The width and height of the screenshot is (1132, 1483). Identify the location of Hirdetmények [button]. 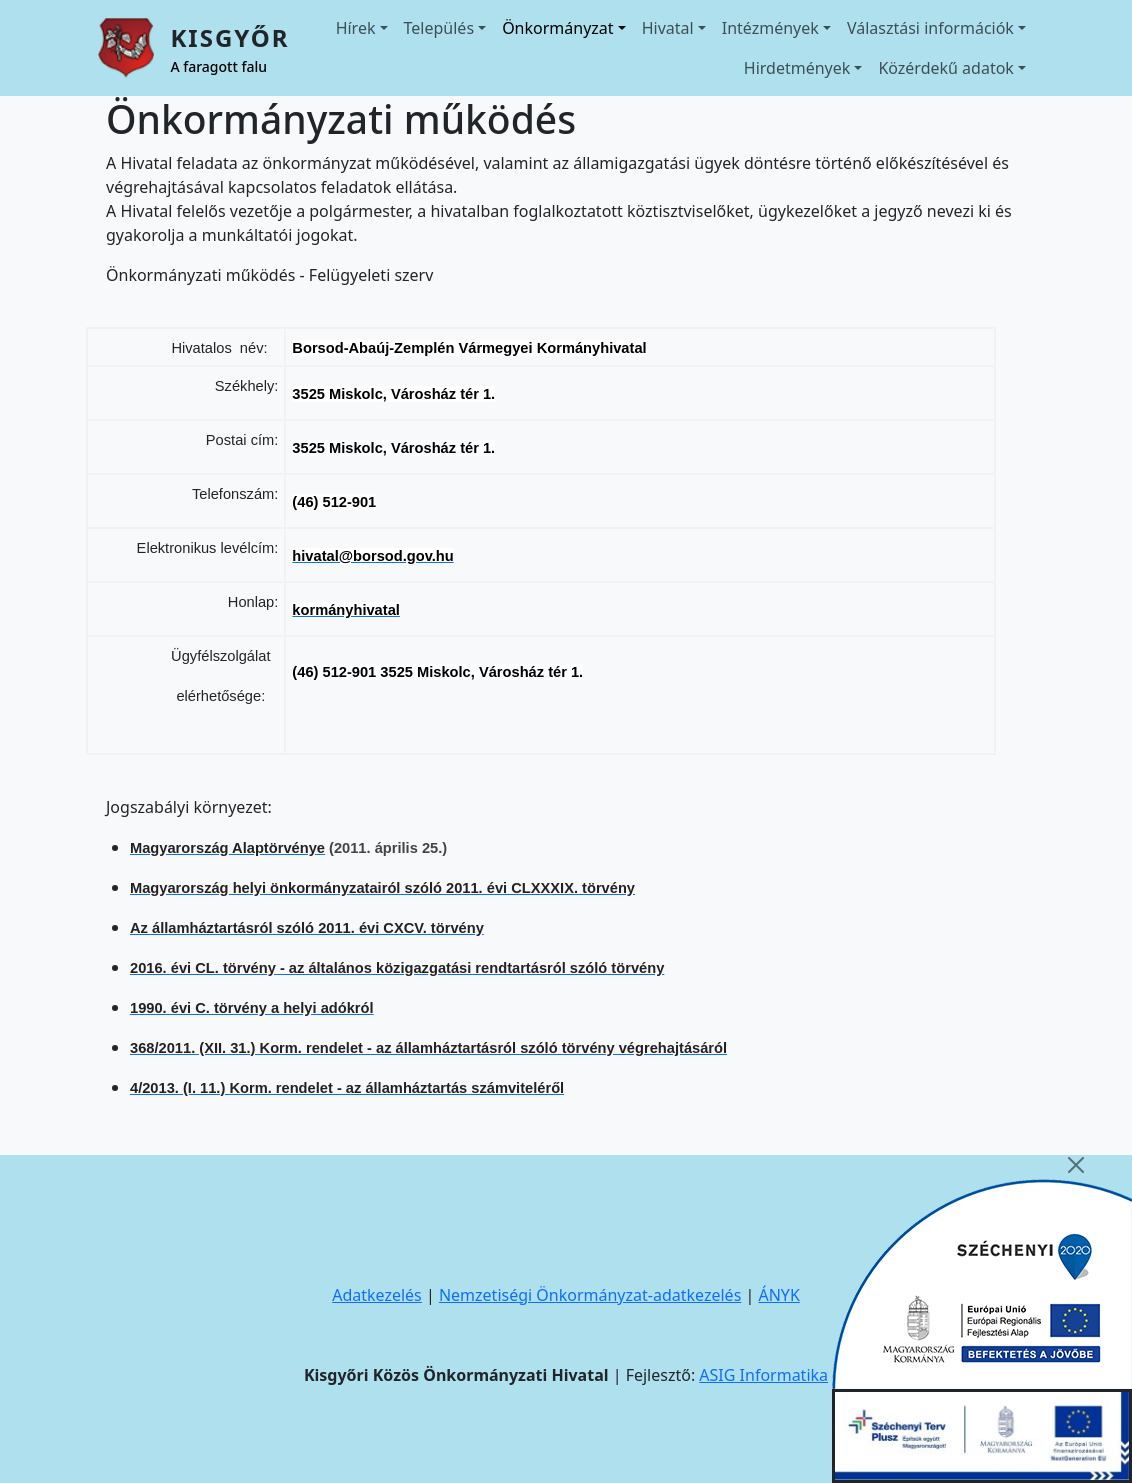
(797, 68).